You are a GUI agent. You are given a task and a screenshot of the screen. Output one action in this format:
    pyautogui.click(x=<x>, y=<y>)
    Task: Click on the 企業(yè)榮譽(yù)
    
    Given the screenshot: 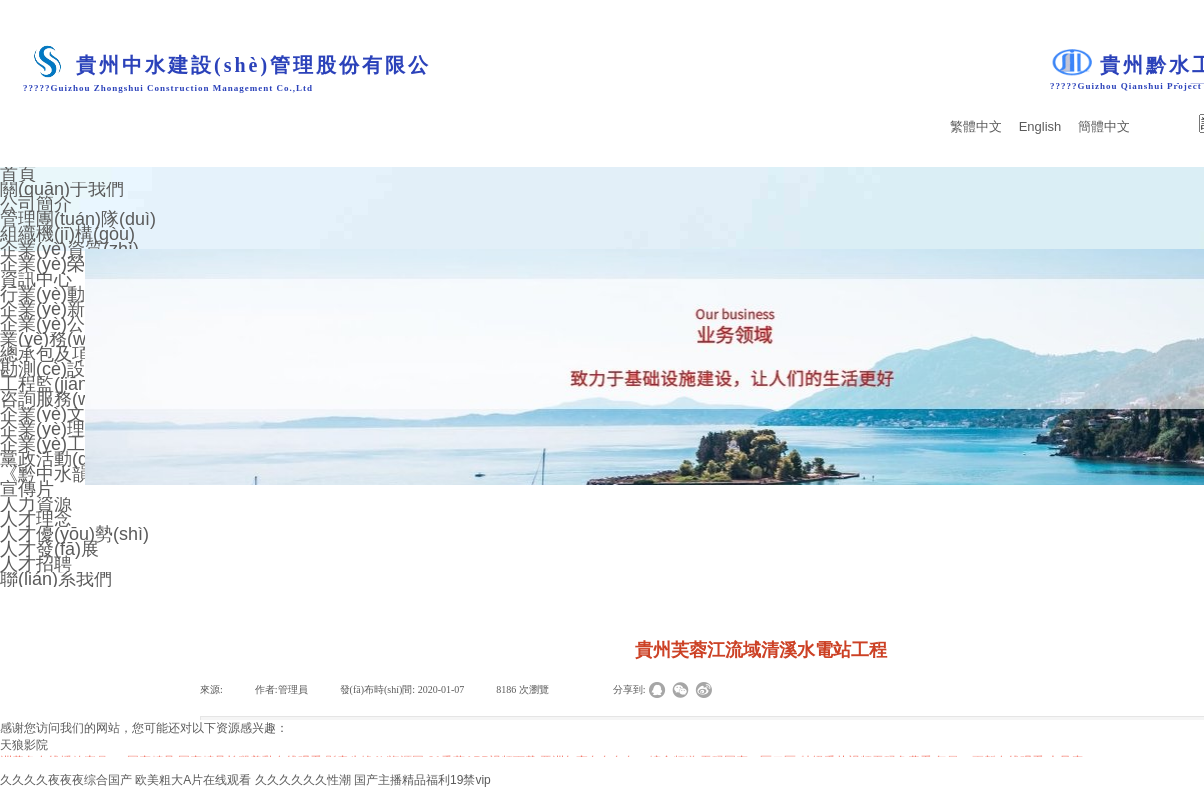 What is the action you would take?
    pyautogui.click(x=67, y=264)
    